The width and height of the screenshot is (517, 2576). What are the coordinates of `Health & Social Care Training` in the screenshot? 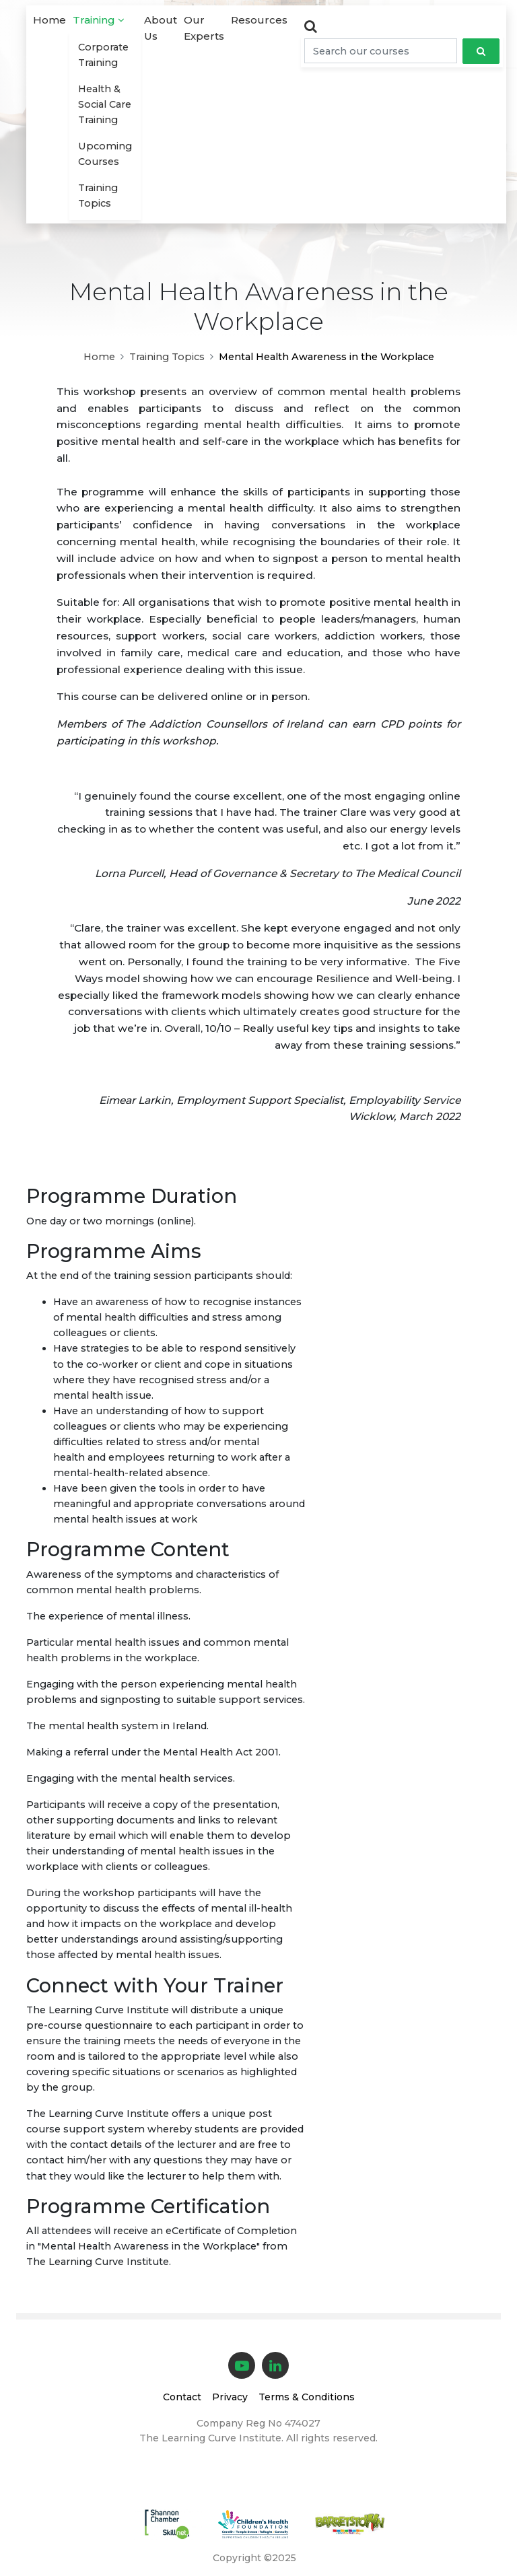 It's located at (104, 104).